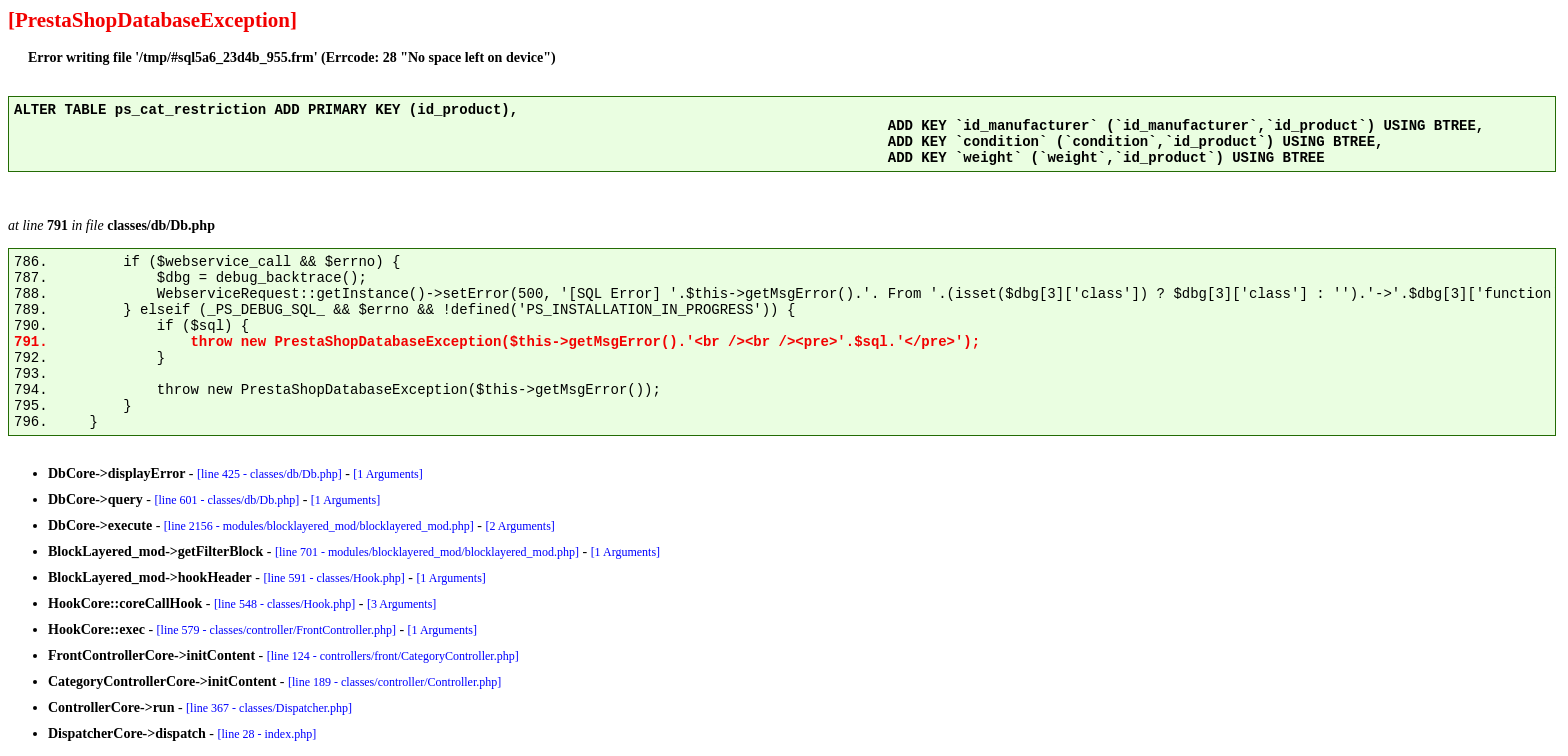 This screenshot has width=1568, height=756. Describe the element at coordinates (269, 474) in the screenshot. I see `[line 425 - classes/db/Db.php]` at that location.